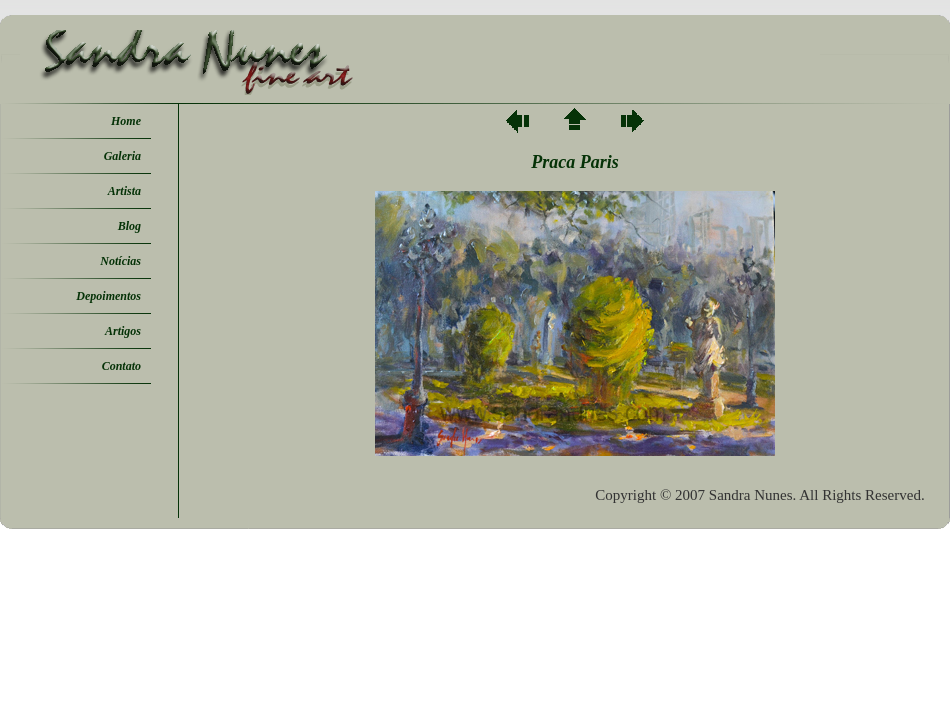 Image resolution: width=950 pixels, height=720 pixels. Describe the element at coordinates (124, 191) in the screenshot. I see `Artista` at that location.